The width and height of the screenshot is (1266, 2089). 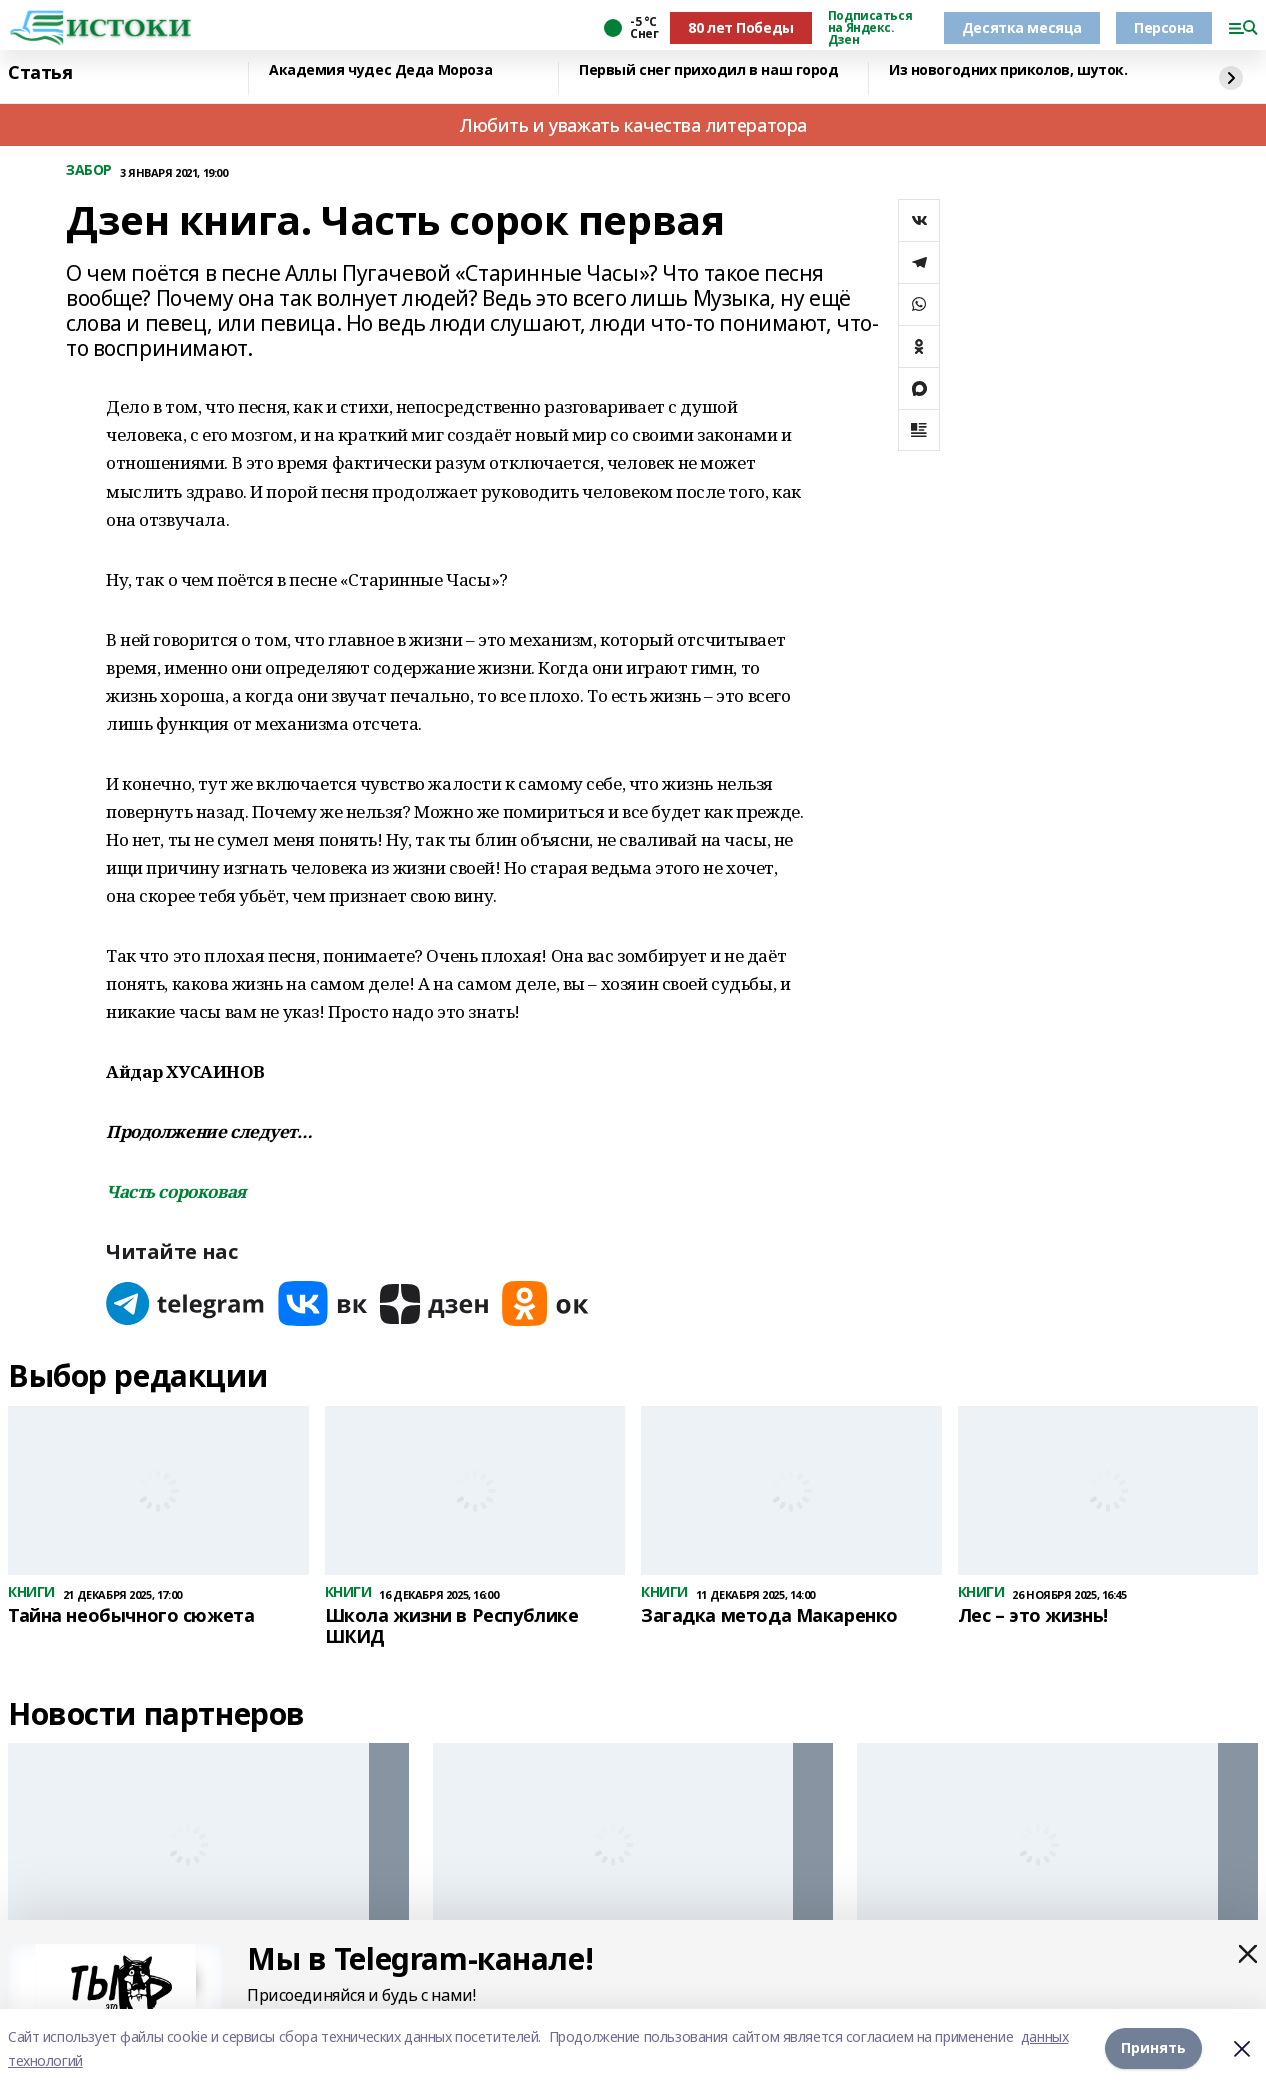 I want to click on Десятка месяца, so click(x=1022, y=27).